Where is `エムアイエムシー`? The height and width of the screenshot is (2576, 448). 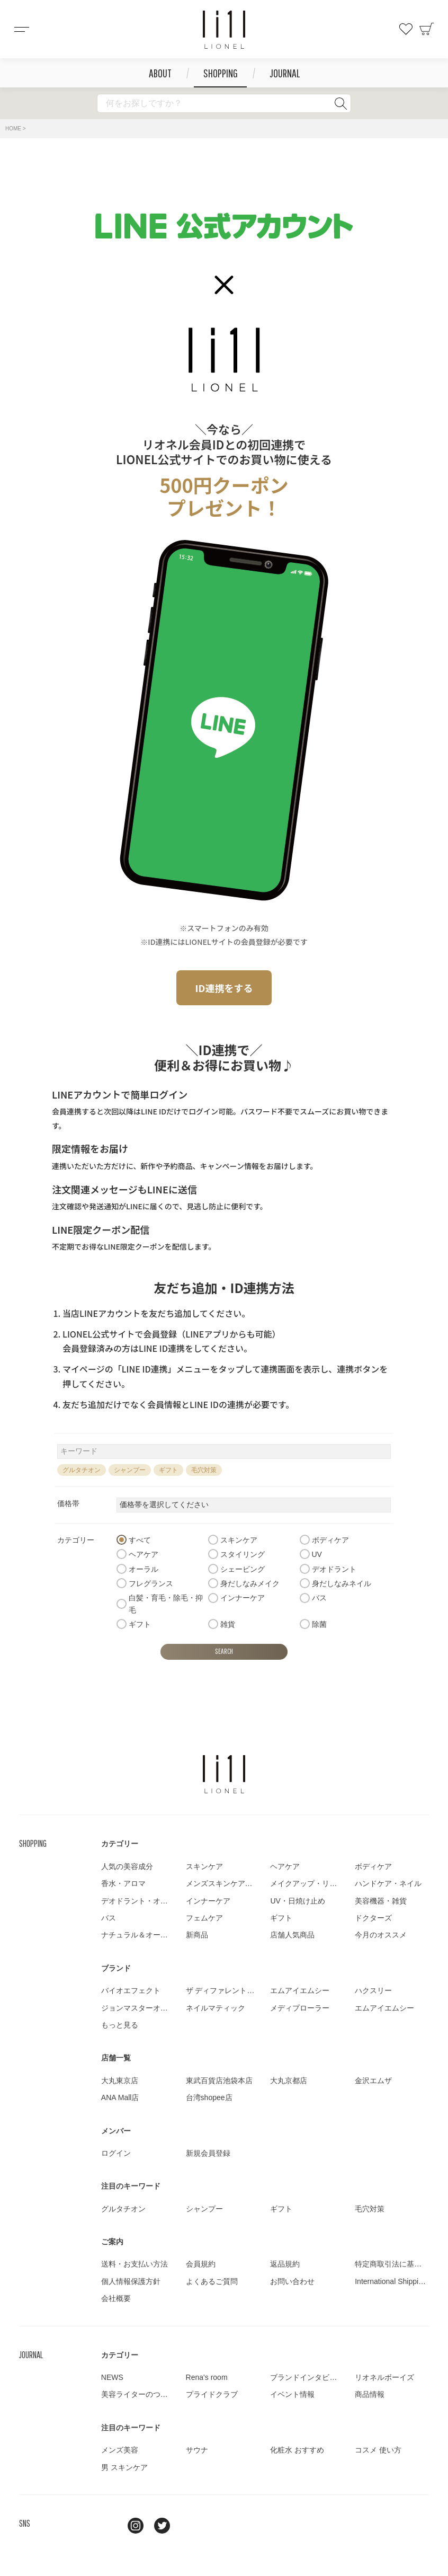
エムアイエムシー is located at coordinates (299, 1990).